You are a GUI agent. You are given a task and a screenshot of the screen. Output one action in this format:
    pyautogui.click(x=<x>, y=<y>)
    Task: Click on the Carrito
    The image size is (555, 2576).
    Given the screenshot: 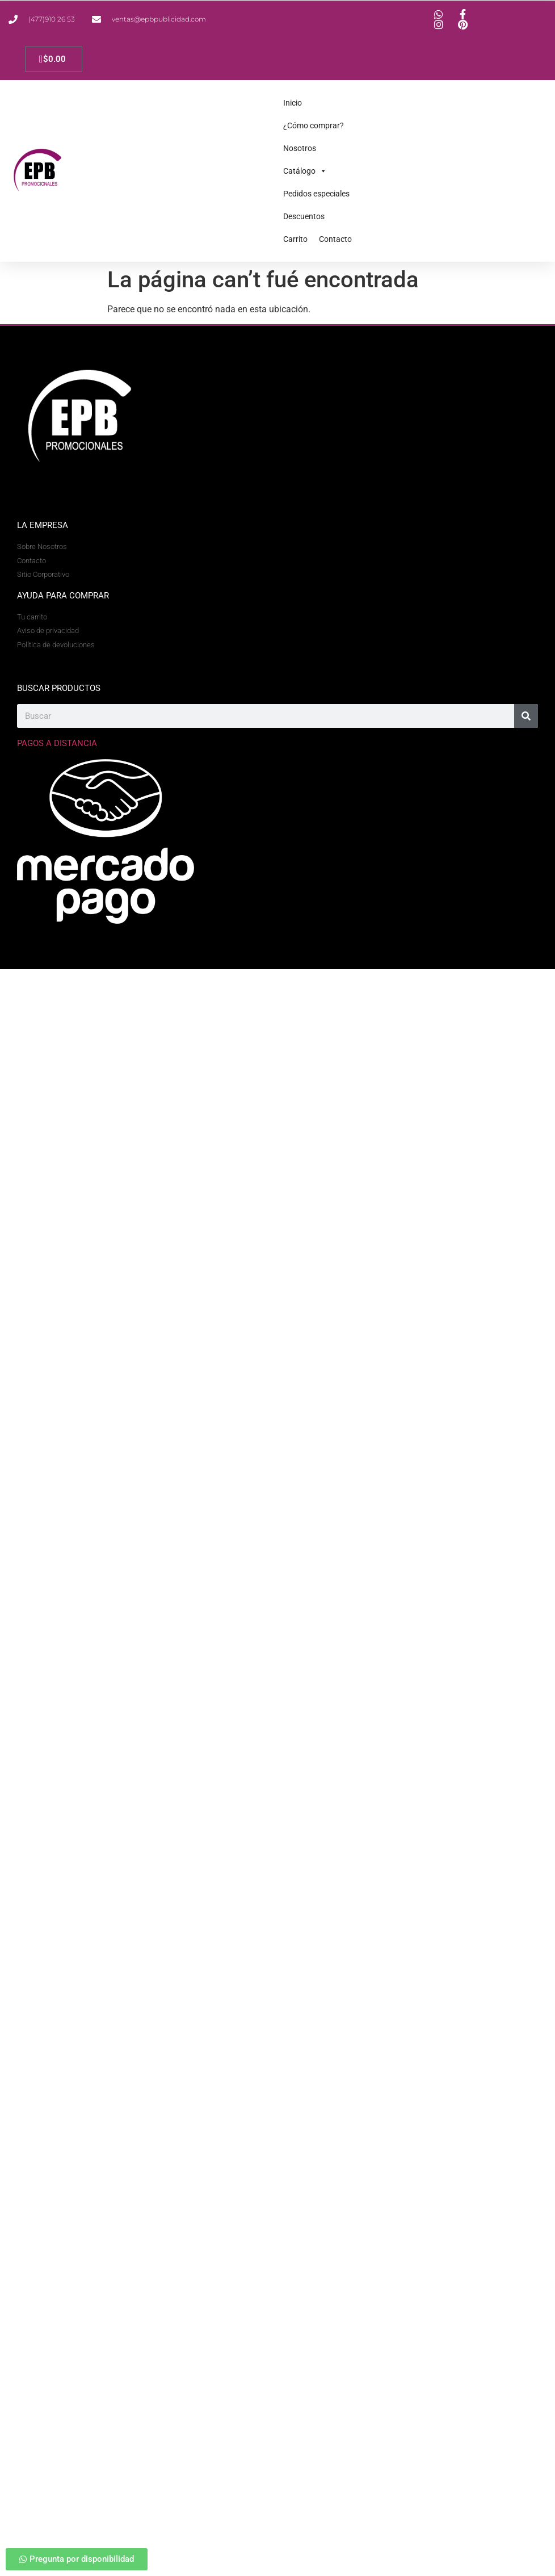 What is the action you would take?
    pyautogui.click(x=295, y=239)
    